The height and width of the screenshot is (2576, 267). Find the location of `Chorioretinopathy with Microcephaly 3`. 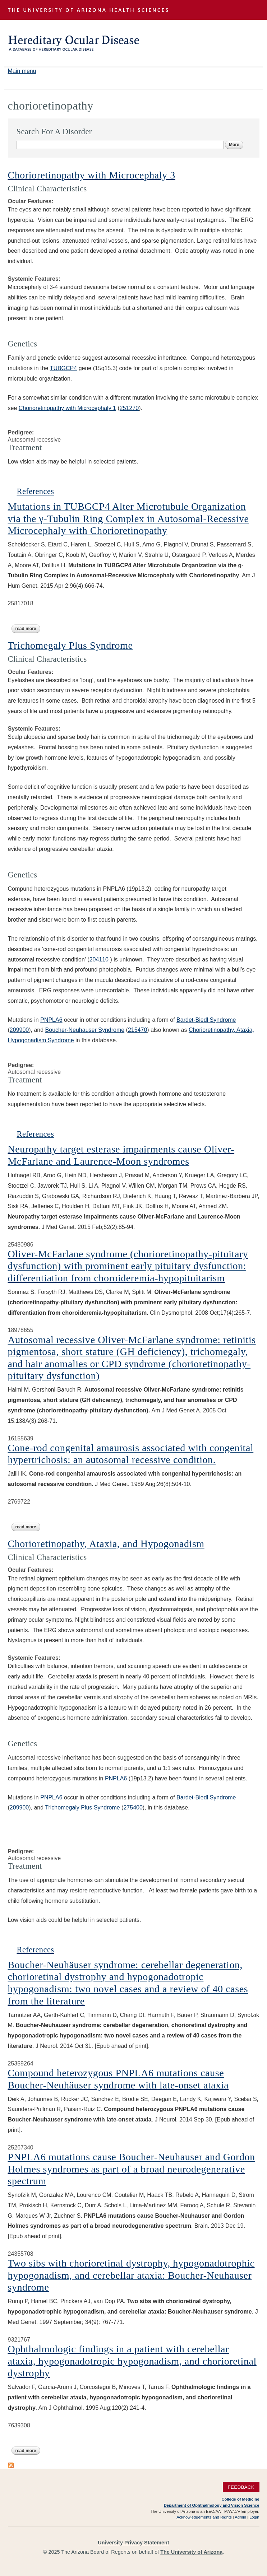

Chorioretinopathy with Microcephaly 3 is located at coordinates (91, 175).